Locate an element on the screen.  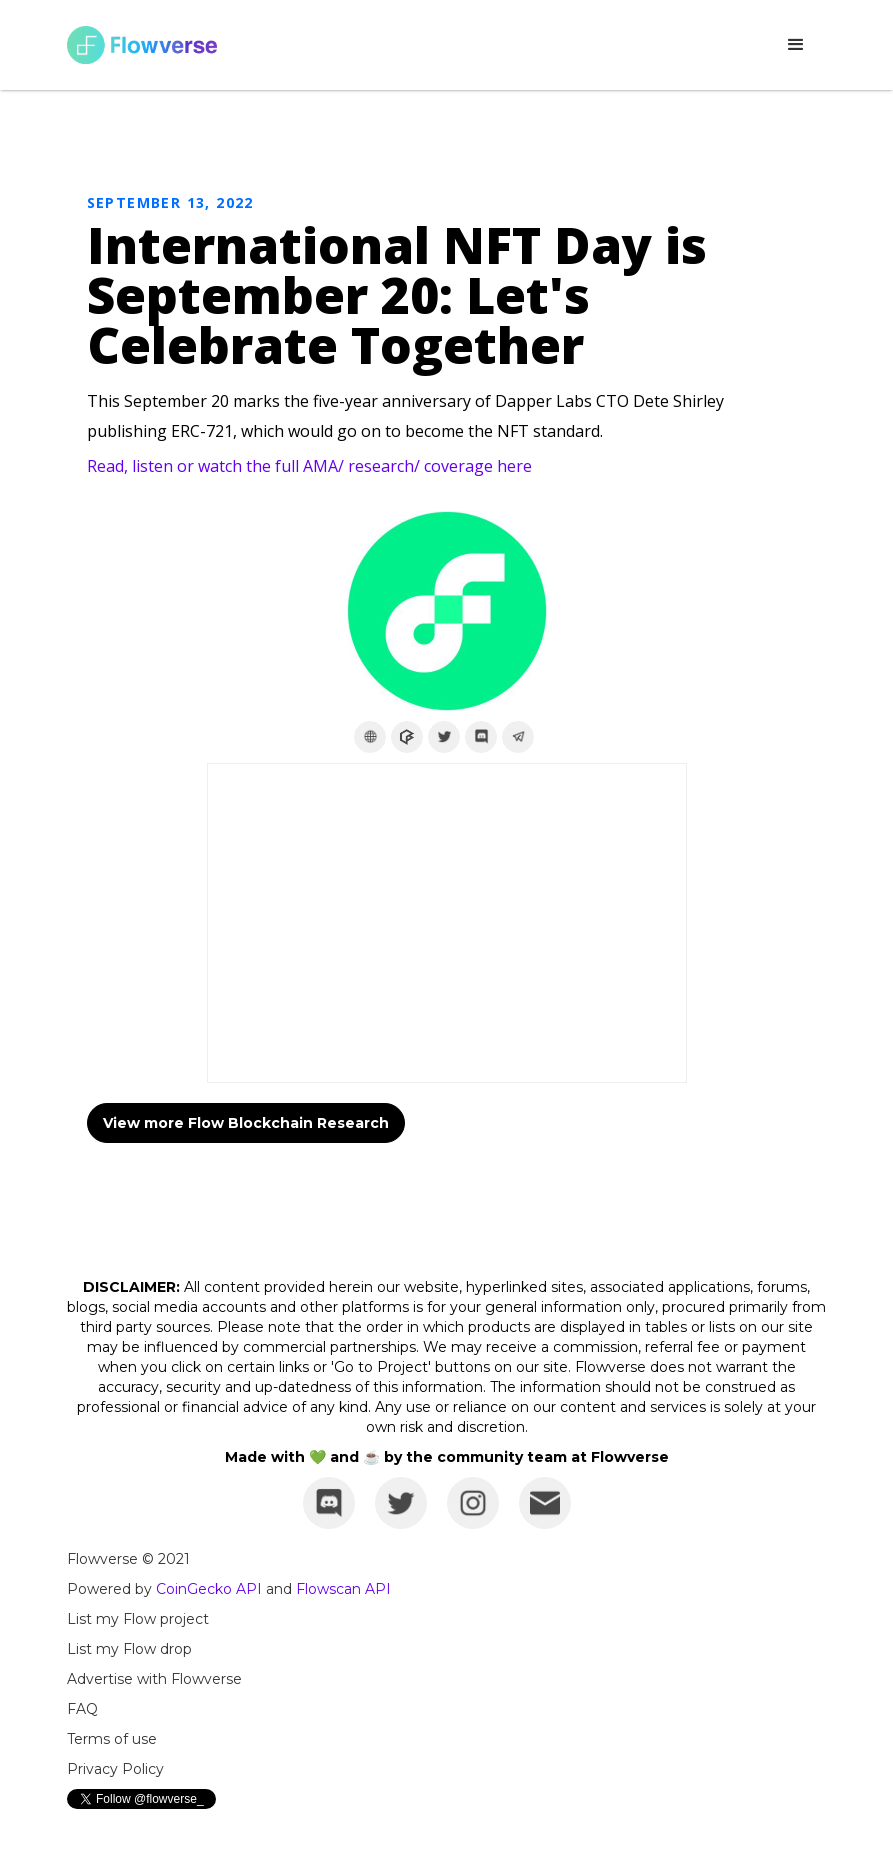
Read, listen or watch the full AMA/ research/ coverage here is located at coordinates (309, 466).